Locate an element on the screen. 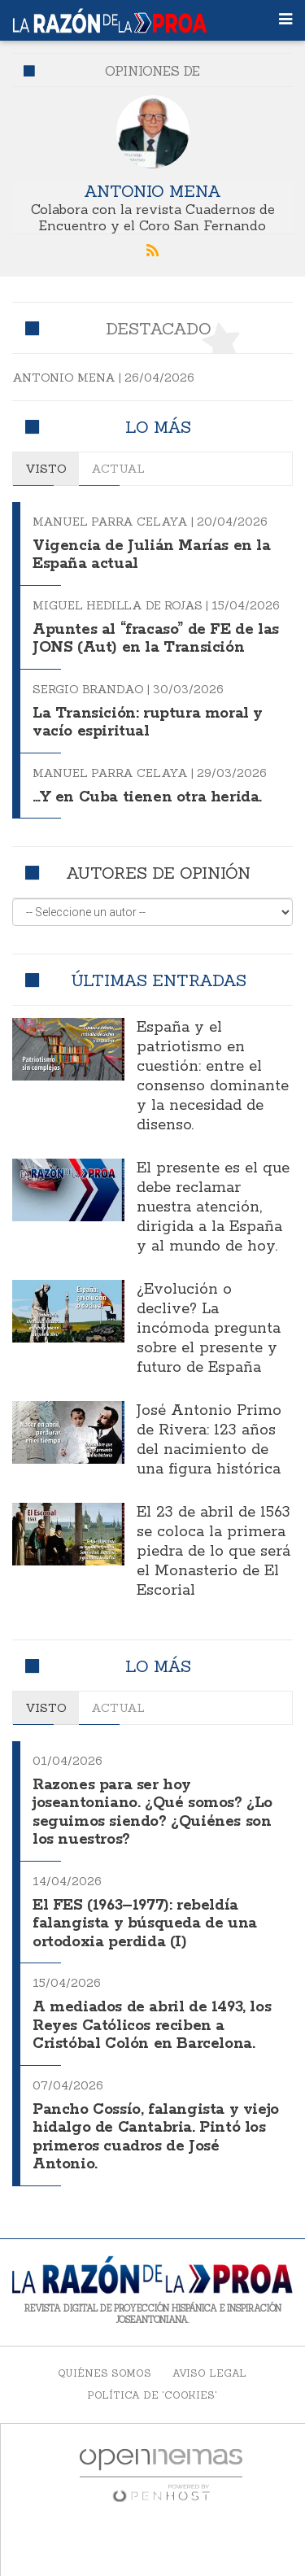  ¿Evolución o declive? La incómoda pregunta sobre el presente y futuro de España is located at coordinates (209, 1329).